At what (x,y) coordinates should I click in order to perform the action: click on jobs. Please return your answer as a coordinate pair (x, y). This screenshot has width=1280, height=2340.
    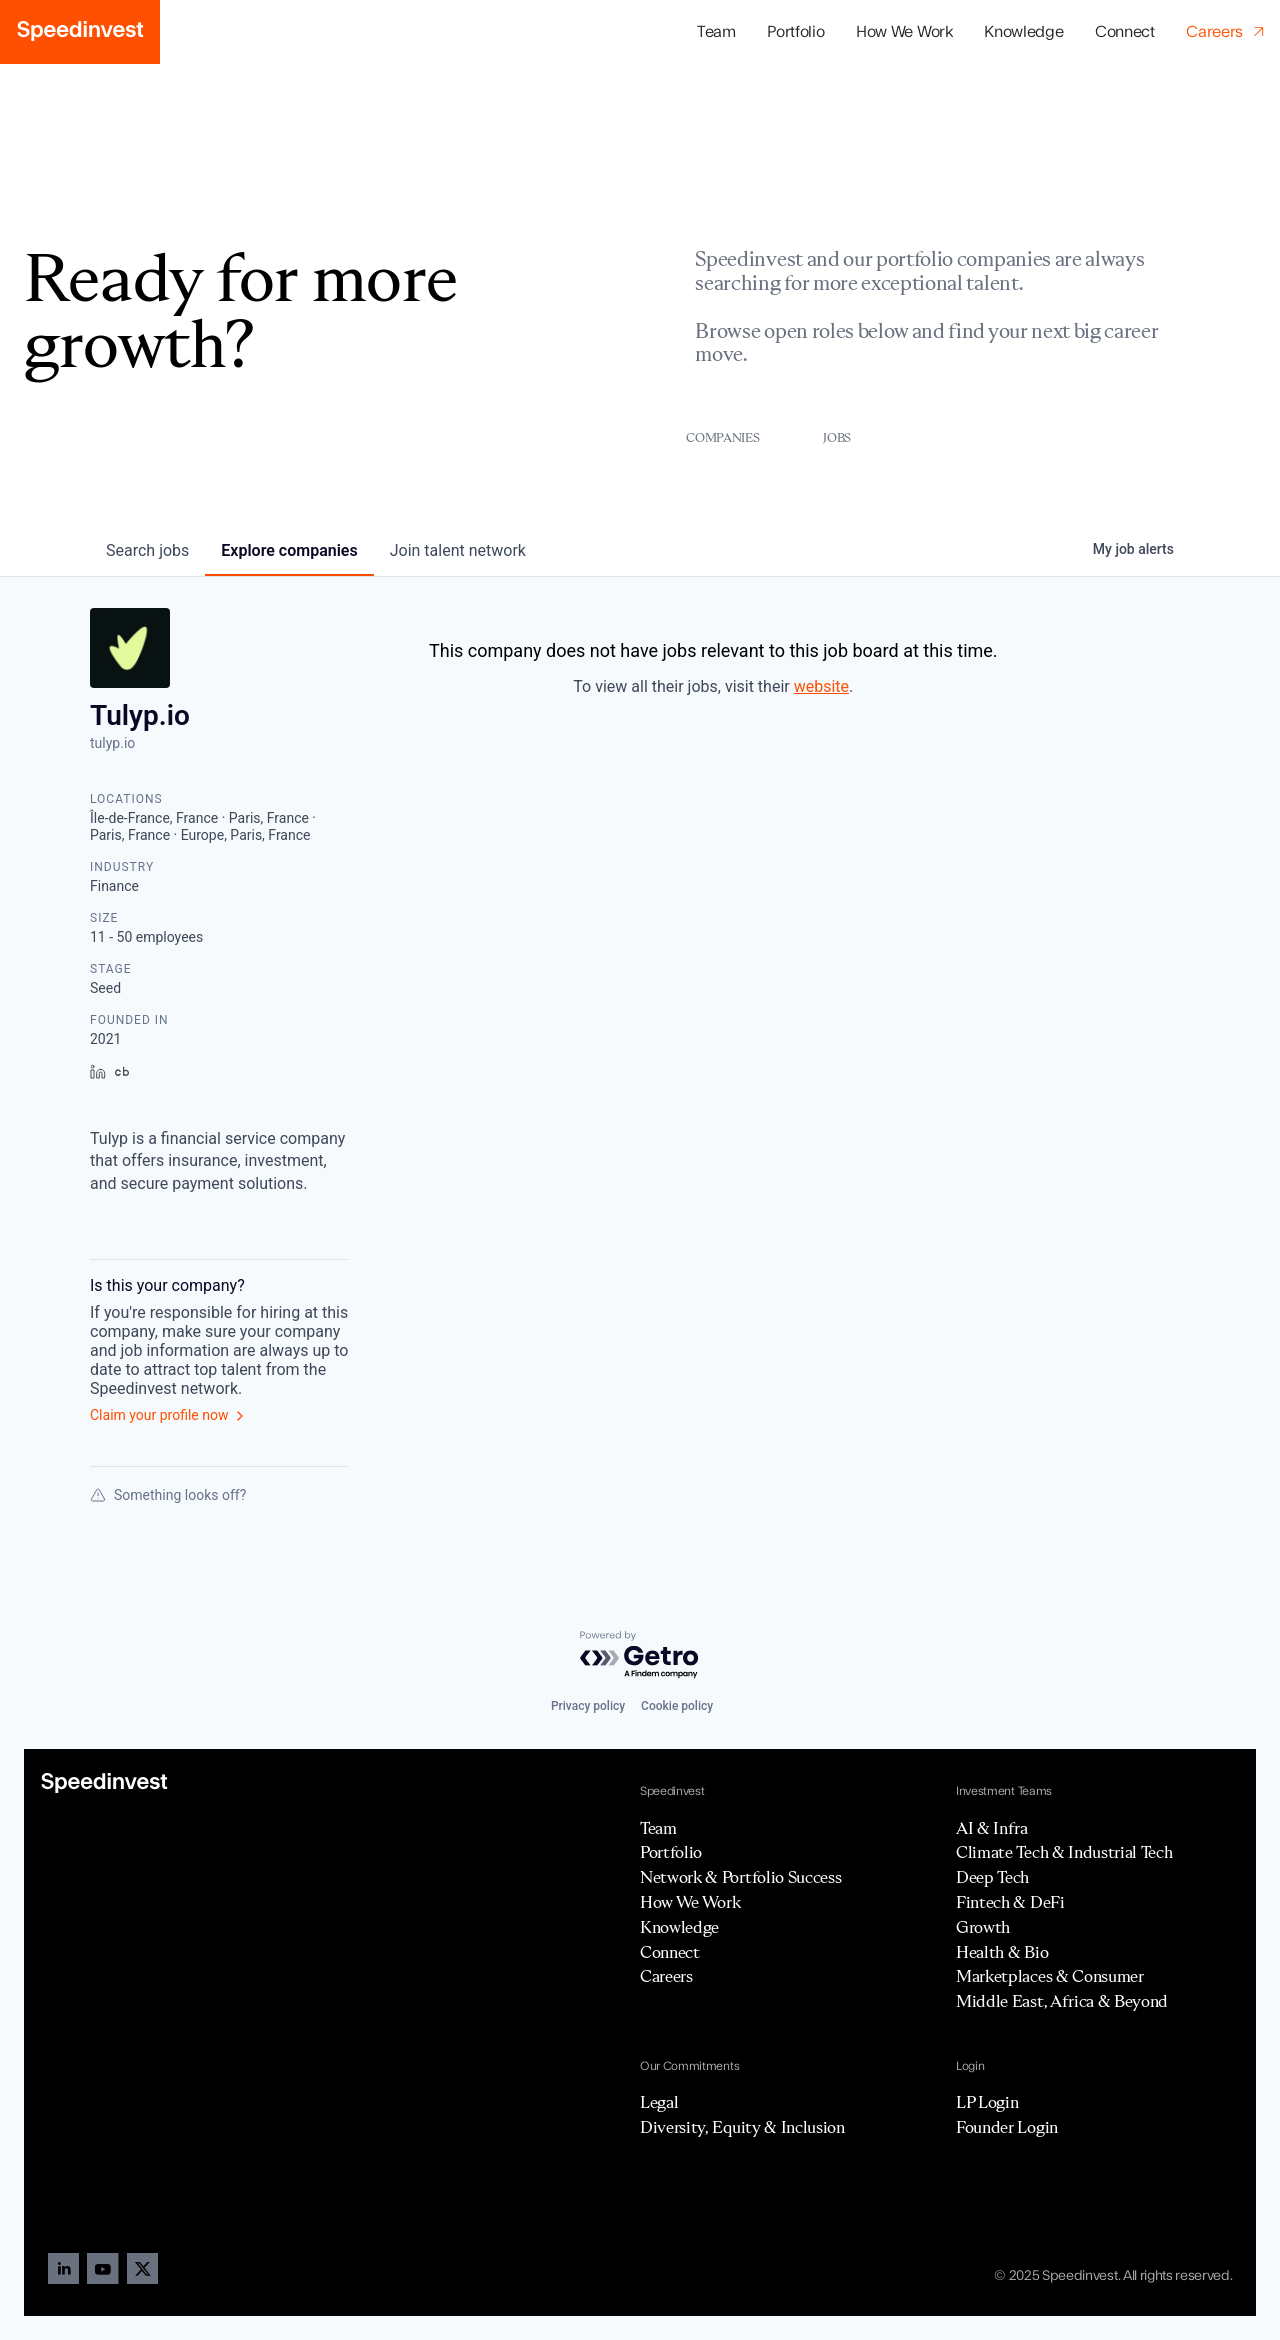
    Looking at the image, I should click on (147, 550).